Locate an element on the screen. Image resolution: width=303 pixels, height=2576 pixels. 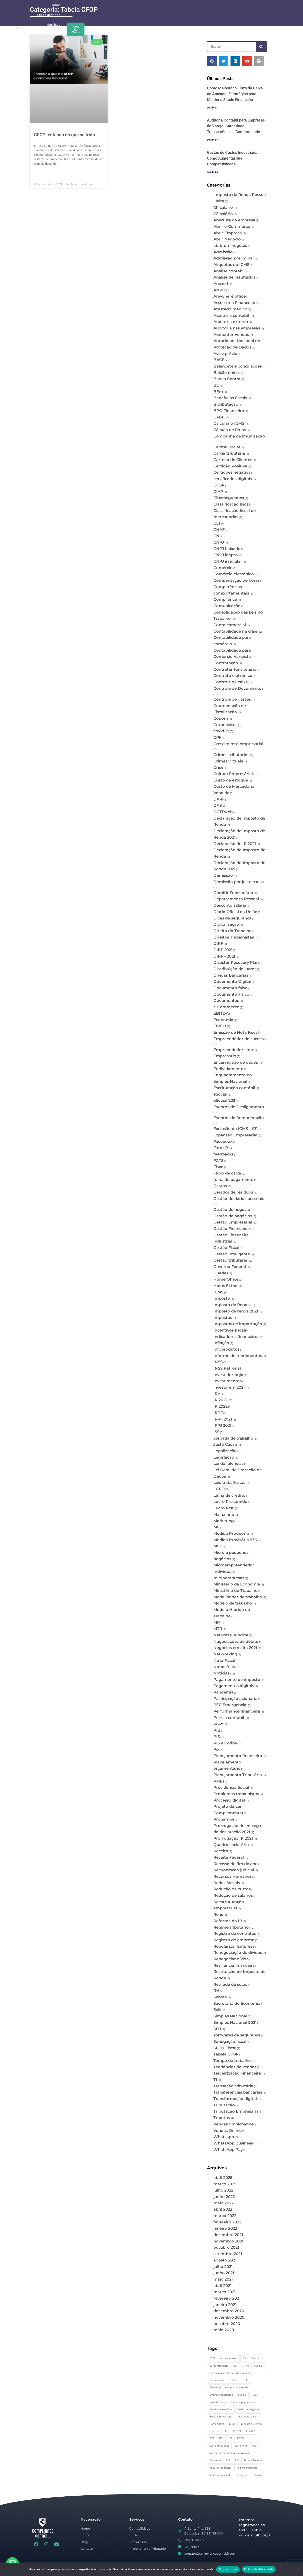
Custo de estoque is located at coordinates (230, 780).